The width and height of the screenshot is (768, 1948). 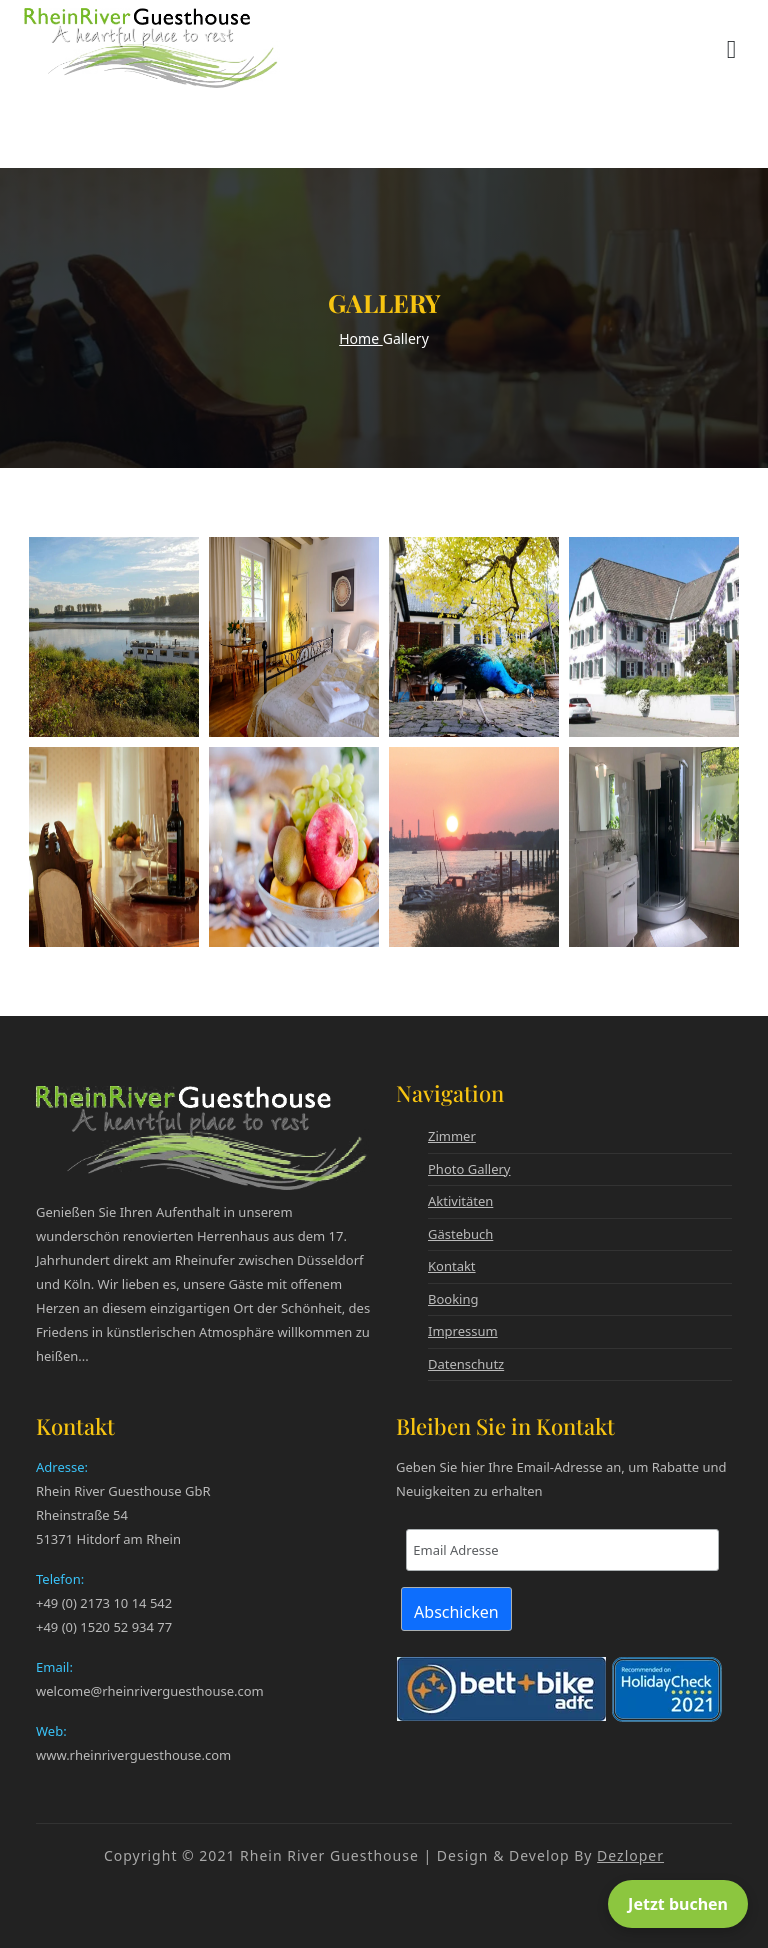 I want to click on Datenschutz, so click(x=466, y=1364).